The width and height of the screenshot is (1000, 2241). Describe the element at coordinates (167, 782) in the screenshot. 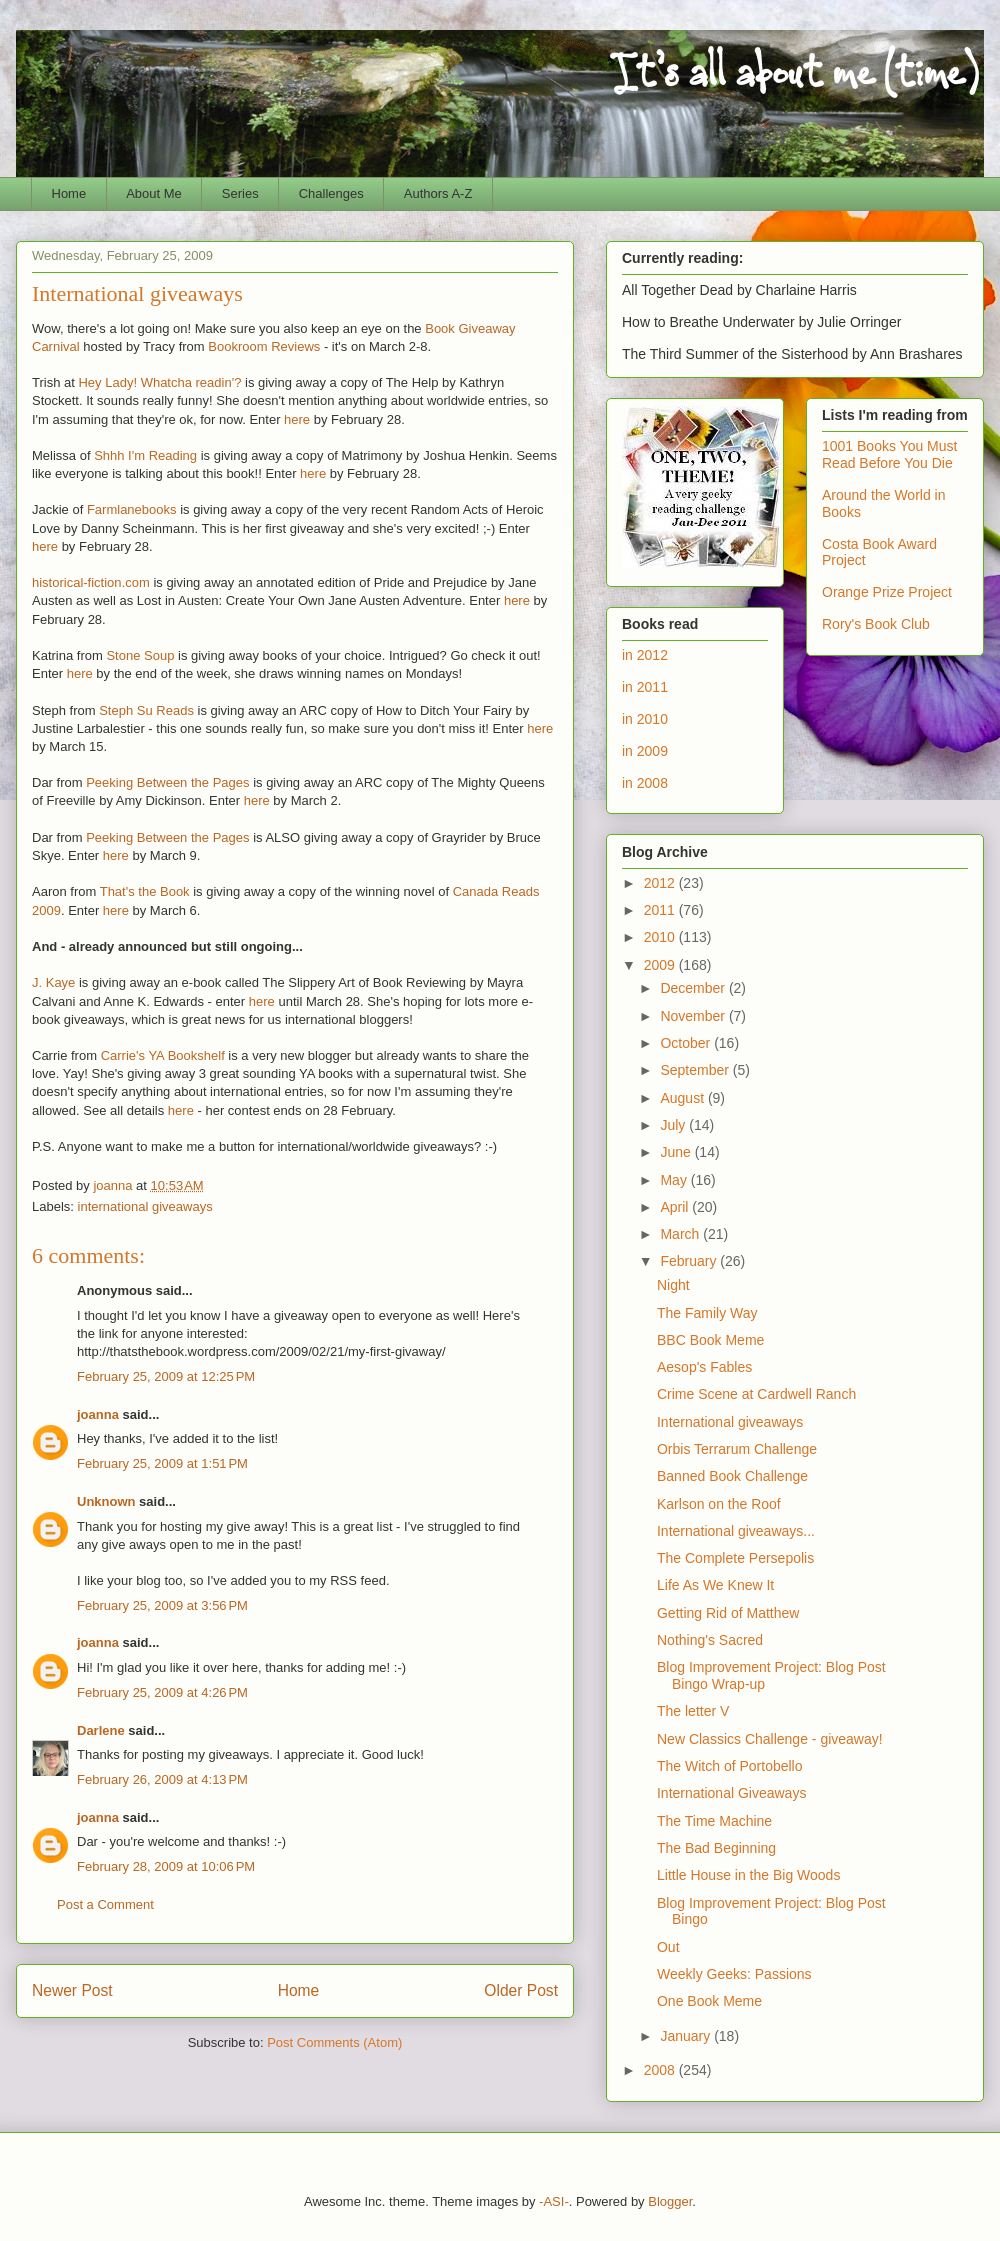

I see `Peeking Between the Pages` at that location.